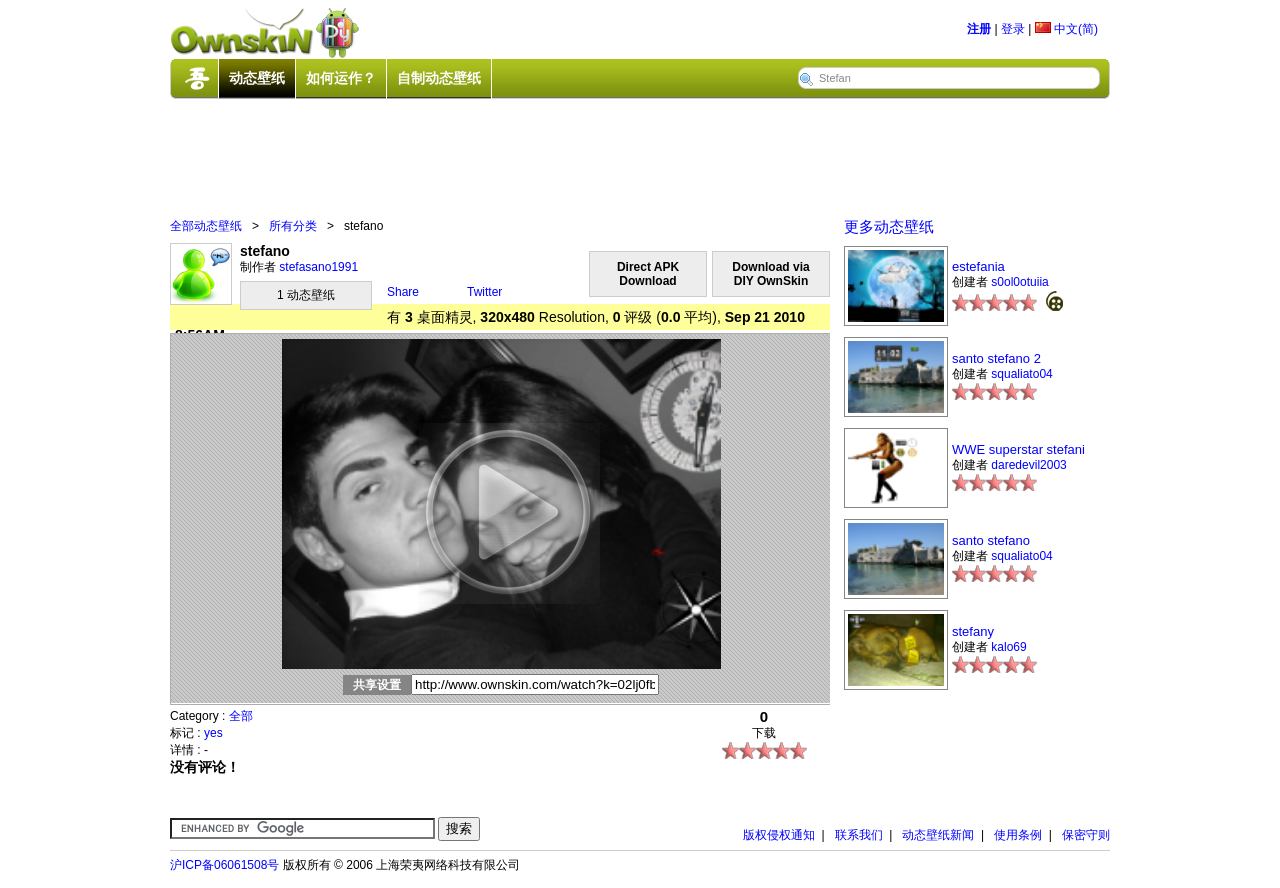 The width and height of the screenshot is (1280, 888). What do you see at coordinates (206, 226) in the screenshot?
I see `全部动态壁纸` at bounding box center [206, 226].